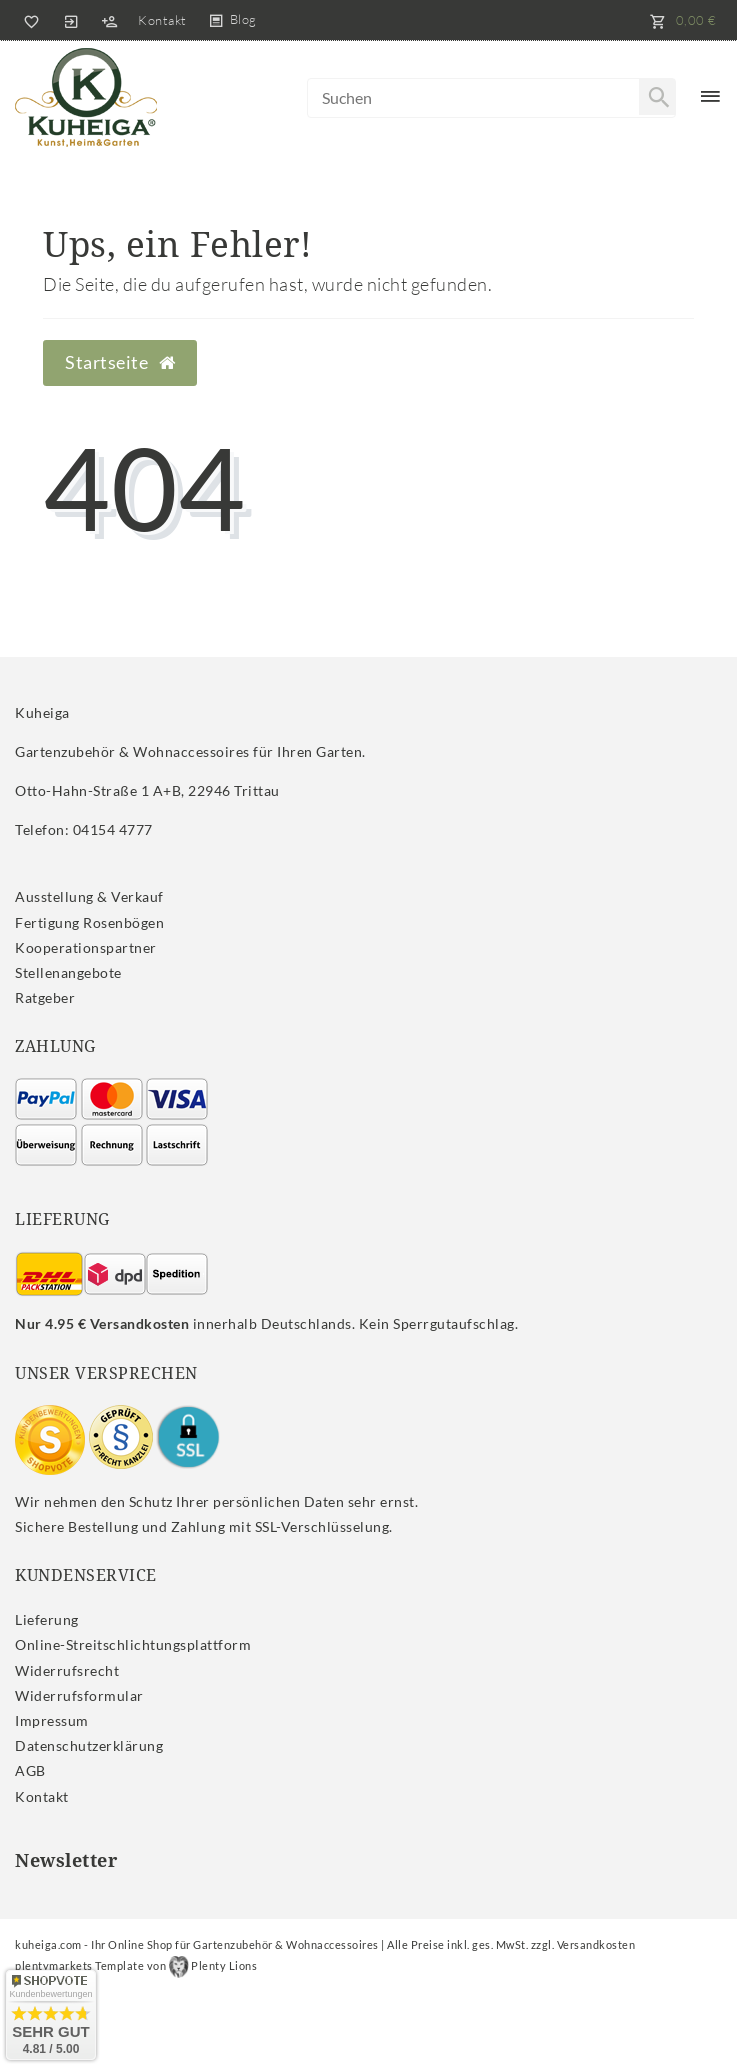  Describe the element at coordinates (89, 896) in the screenshot. I see `Ausstellung & Verkauf` at that location.